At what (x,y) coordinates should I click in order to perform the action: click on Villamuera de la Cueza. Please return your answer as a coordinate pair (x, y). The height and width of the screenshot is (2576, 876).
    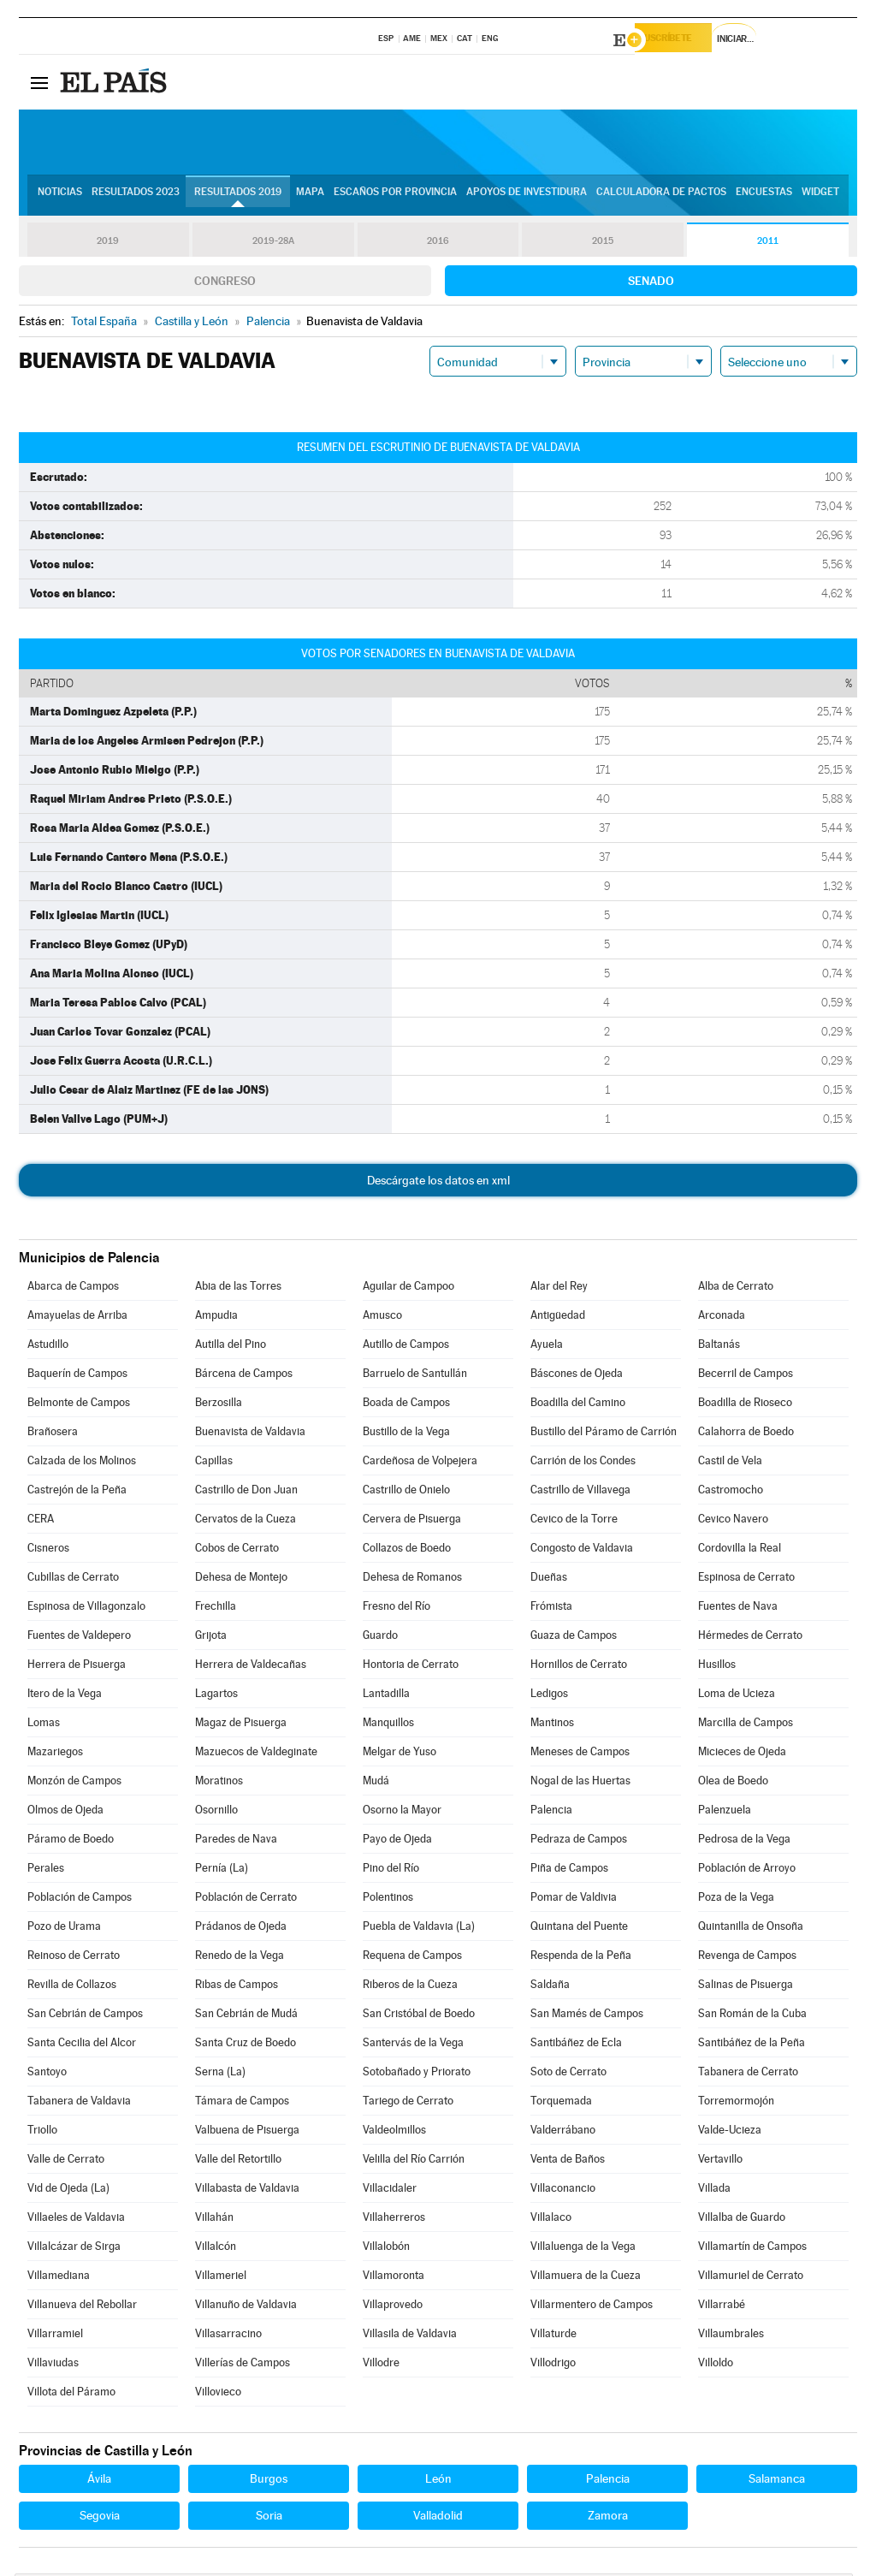
    Looking at the image, I should click on (585, 2277).